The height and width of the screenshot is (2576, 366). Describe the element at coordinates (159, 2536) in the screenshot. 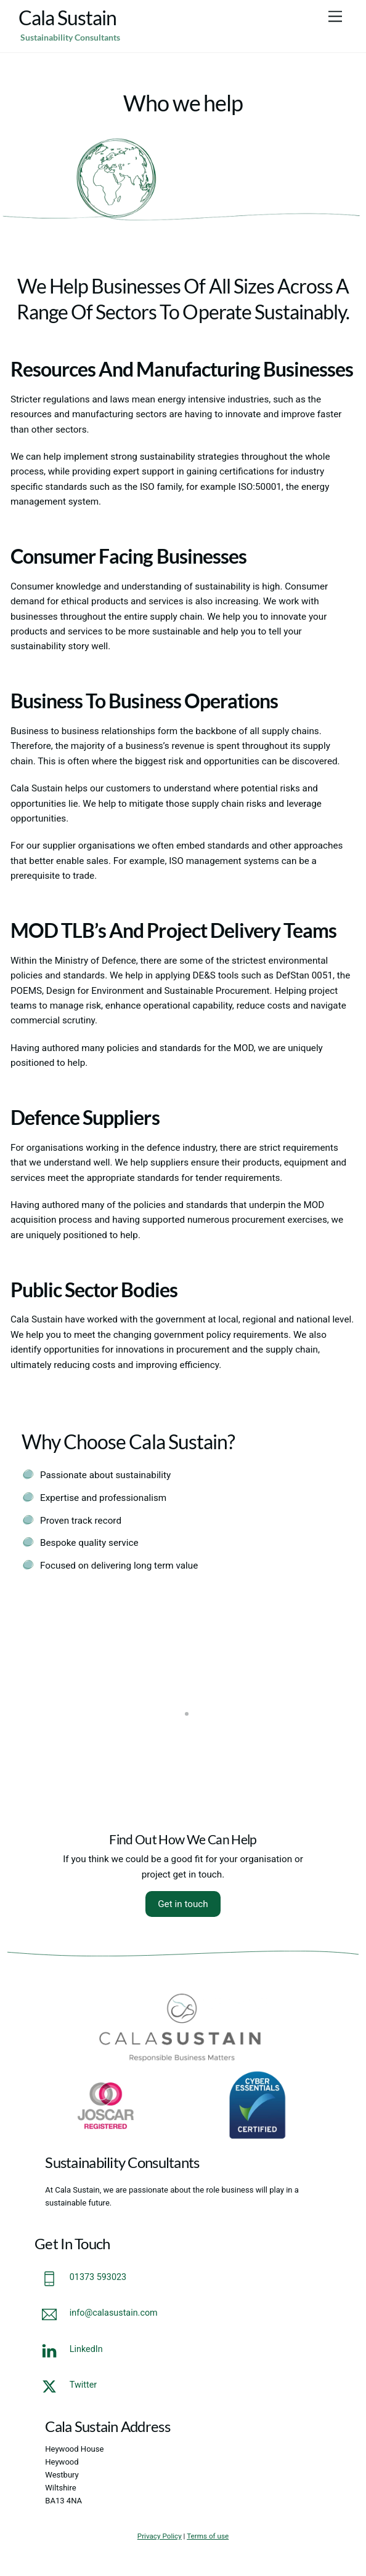

I see `Privacy Policy` at that location.